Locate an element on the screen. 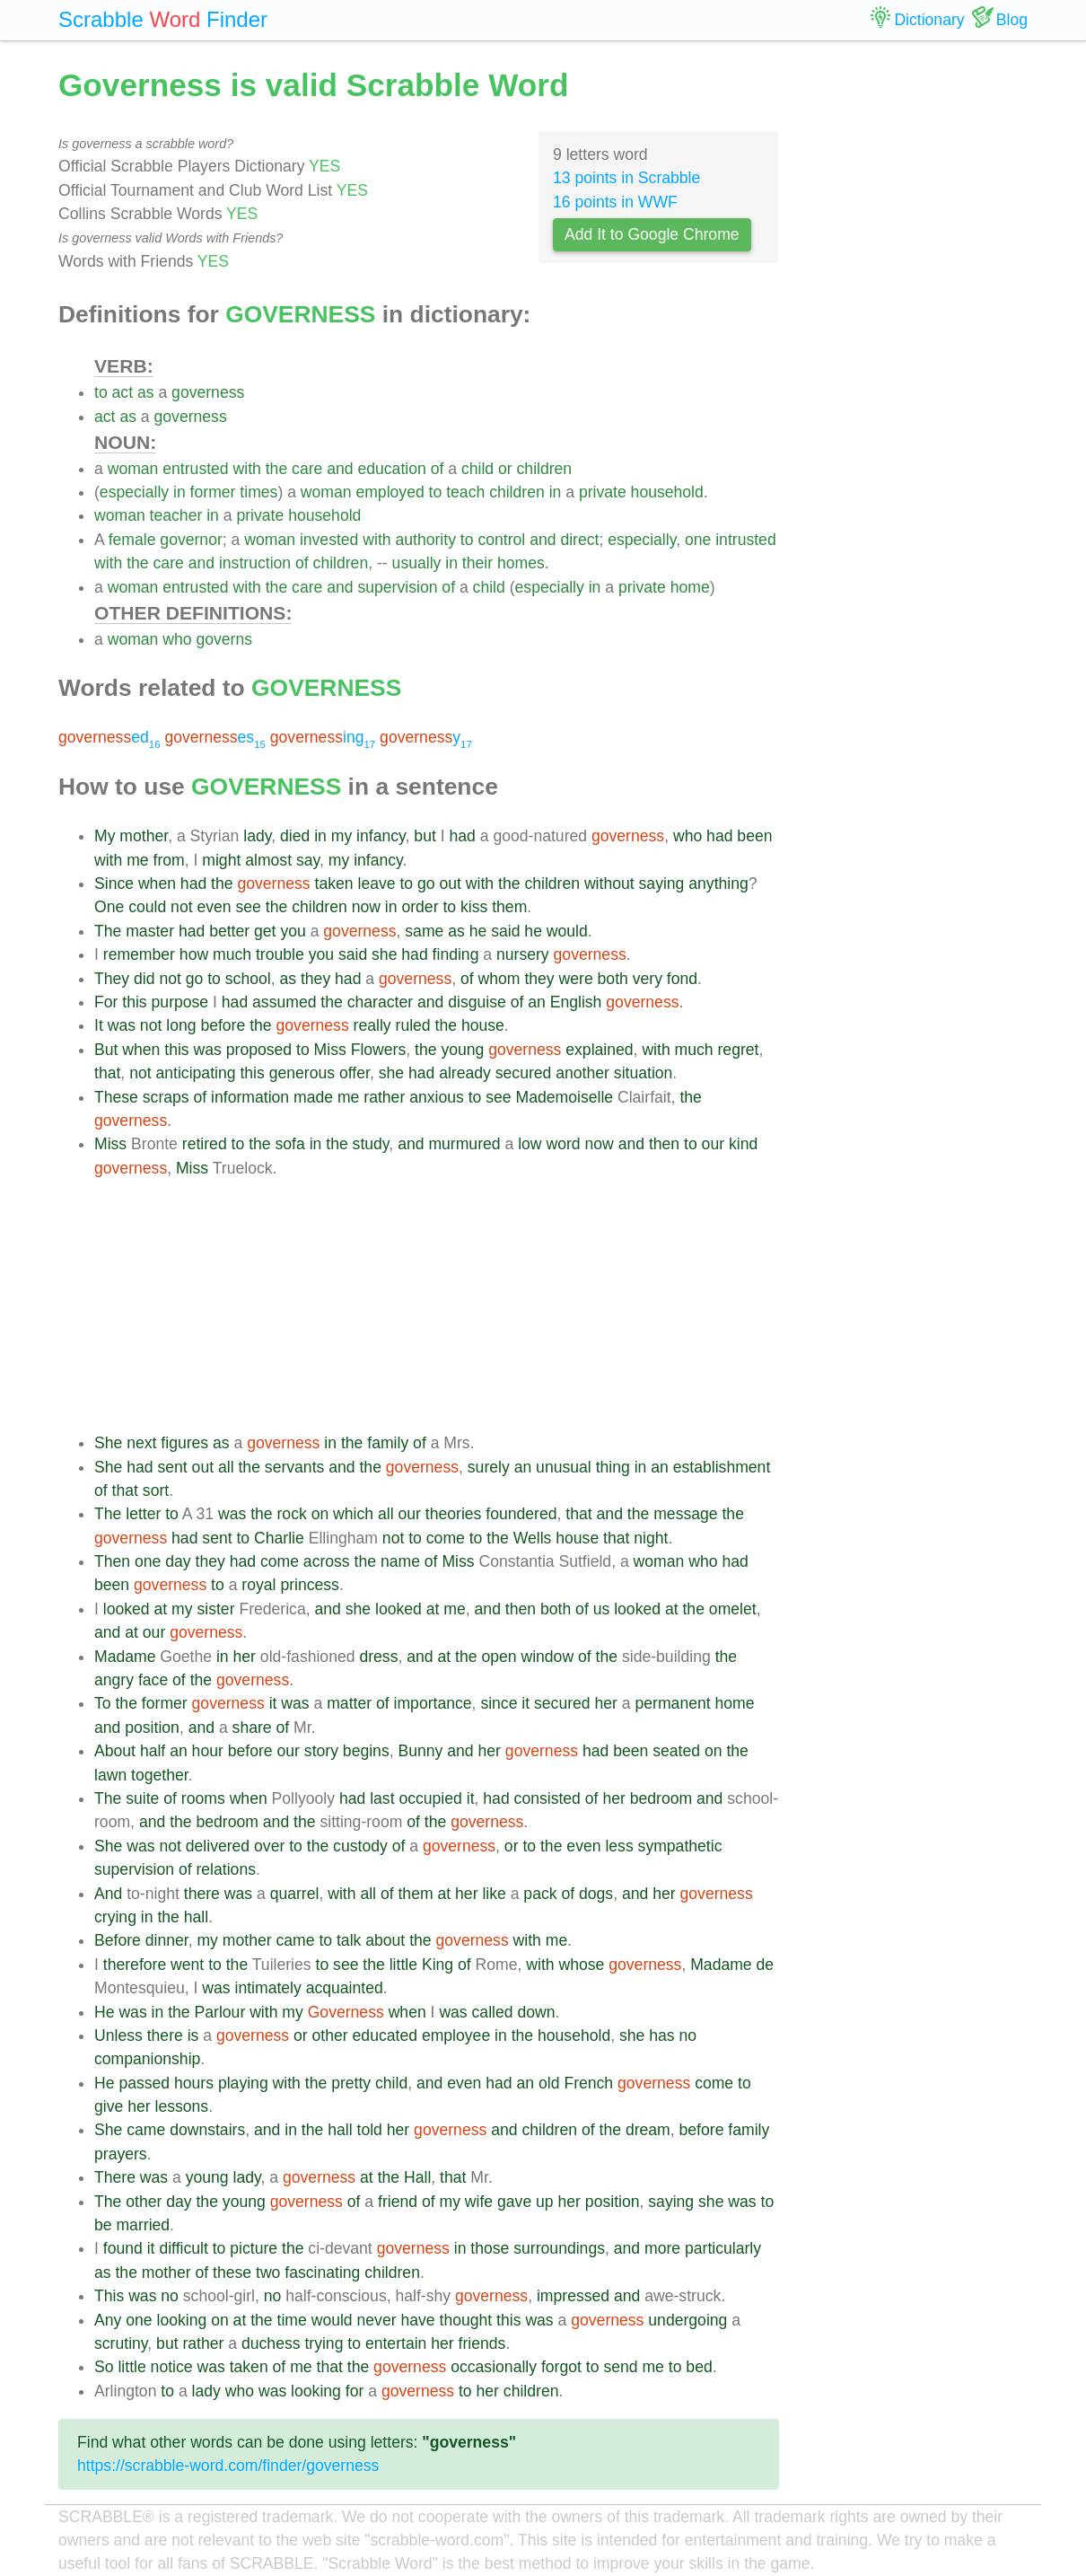  household is located at coordinates (667, 492).